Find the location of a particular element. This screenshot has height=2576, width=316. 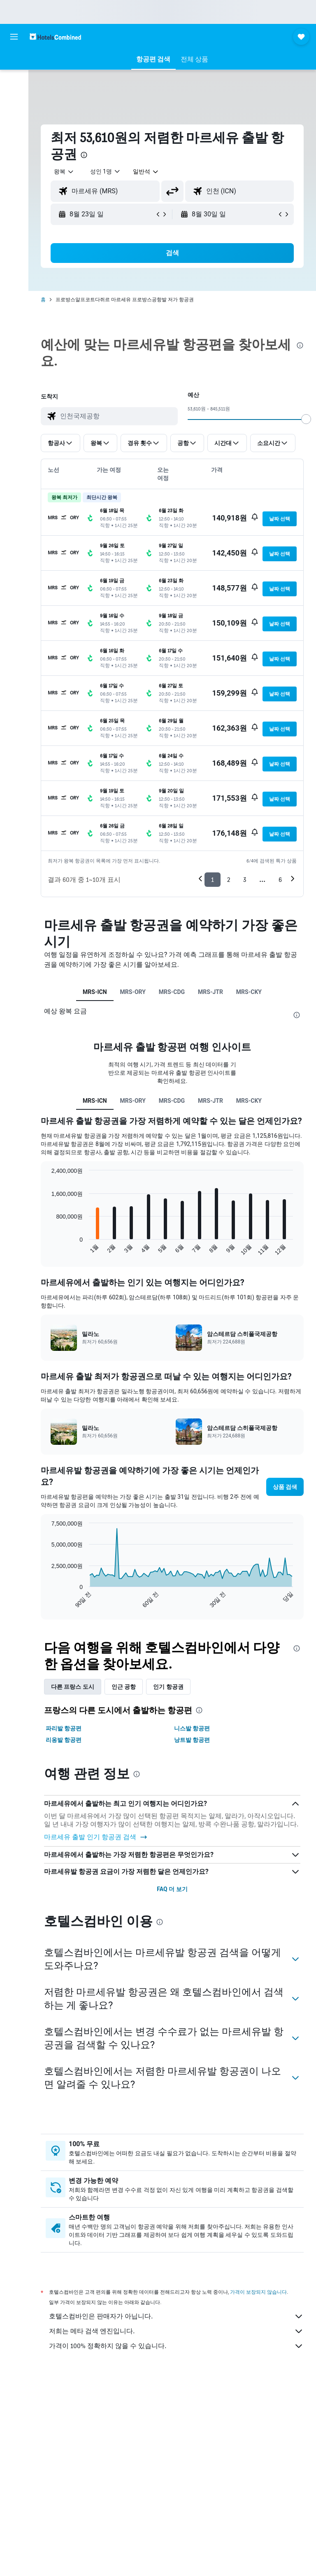

[combobox] is located at coordinates (146, 171).